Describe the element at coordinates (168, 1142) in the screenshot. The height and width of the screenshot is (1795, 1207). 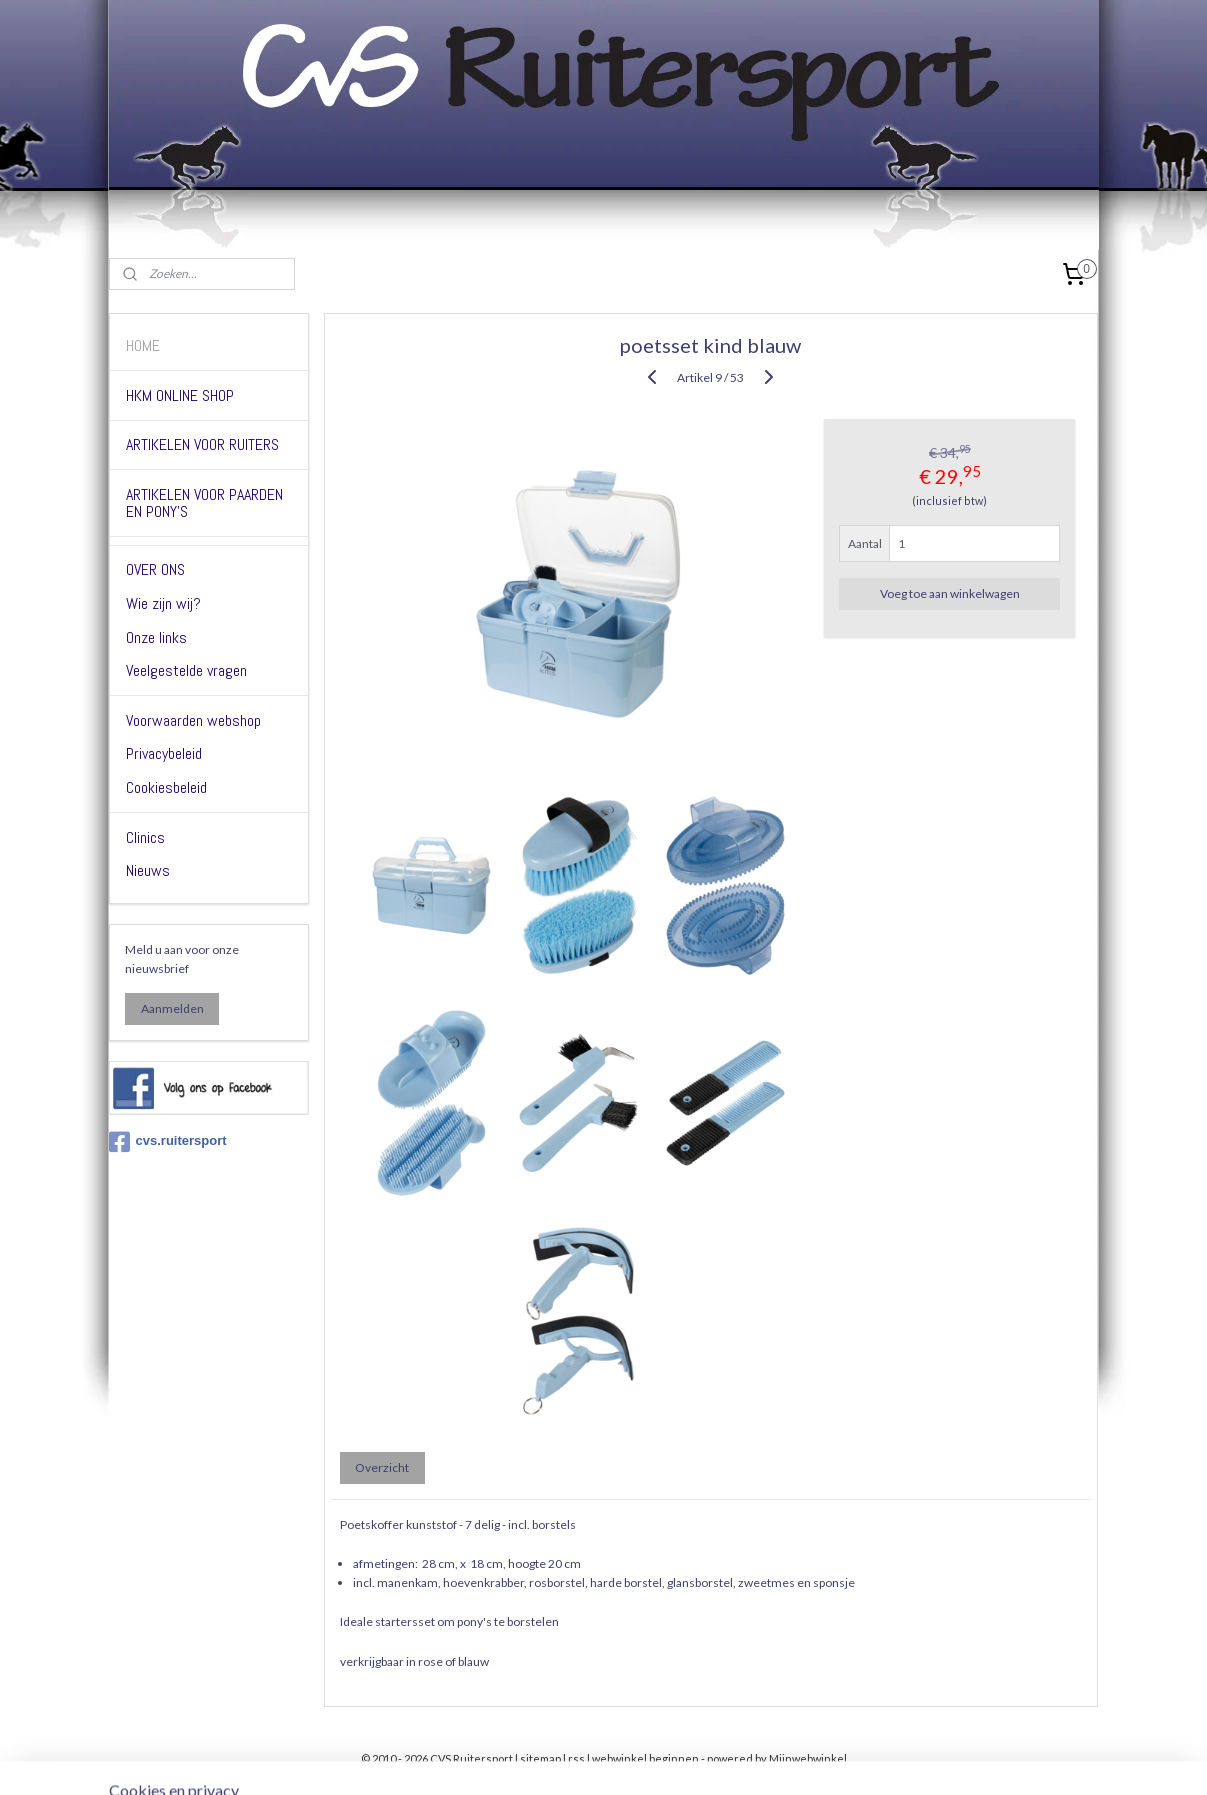
I see `cvs.ruitersport` at that location.